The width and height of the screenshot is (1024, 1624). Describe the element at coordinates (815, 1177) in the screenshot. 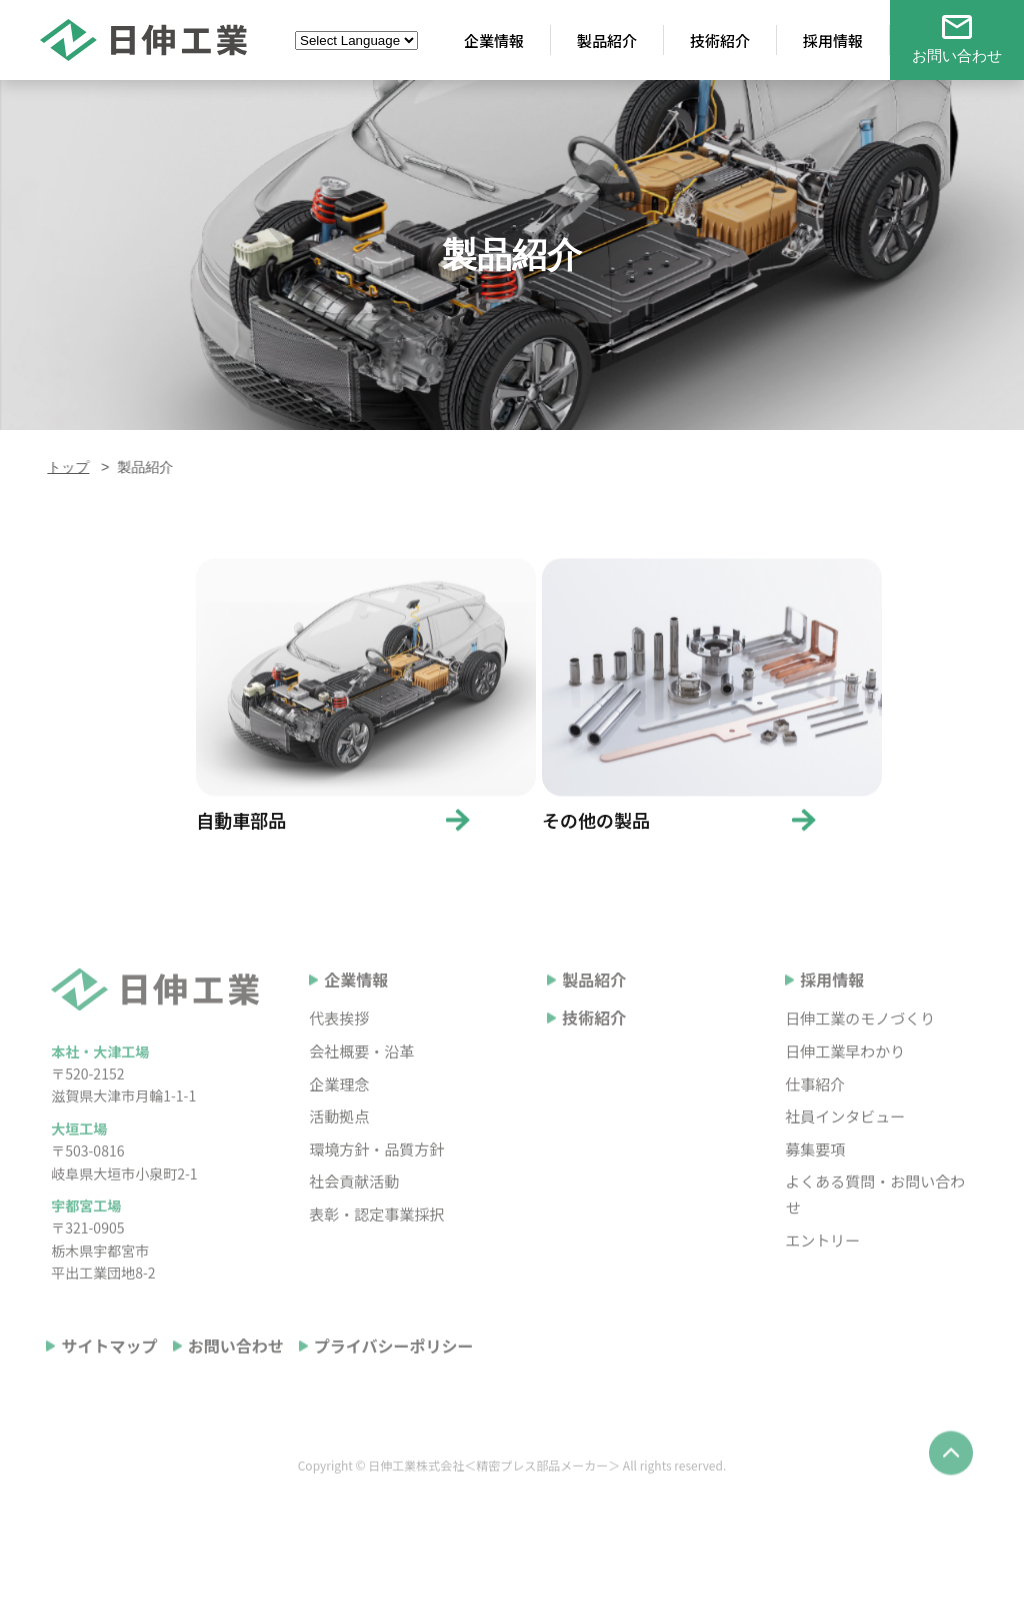

I see `募集要項` at that location.